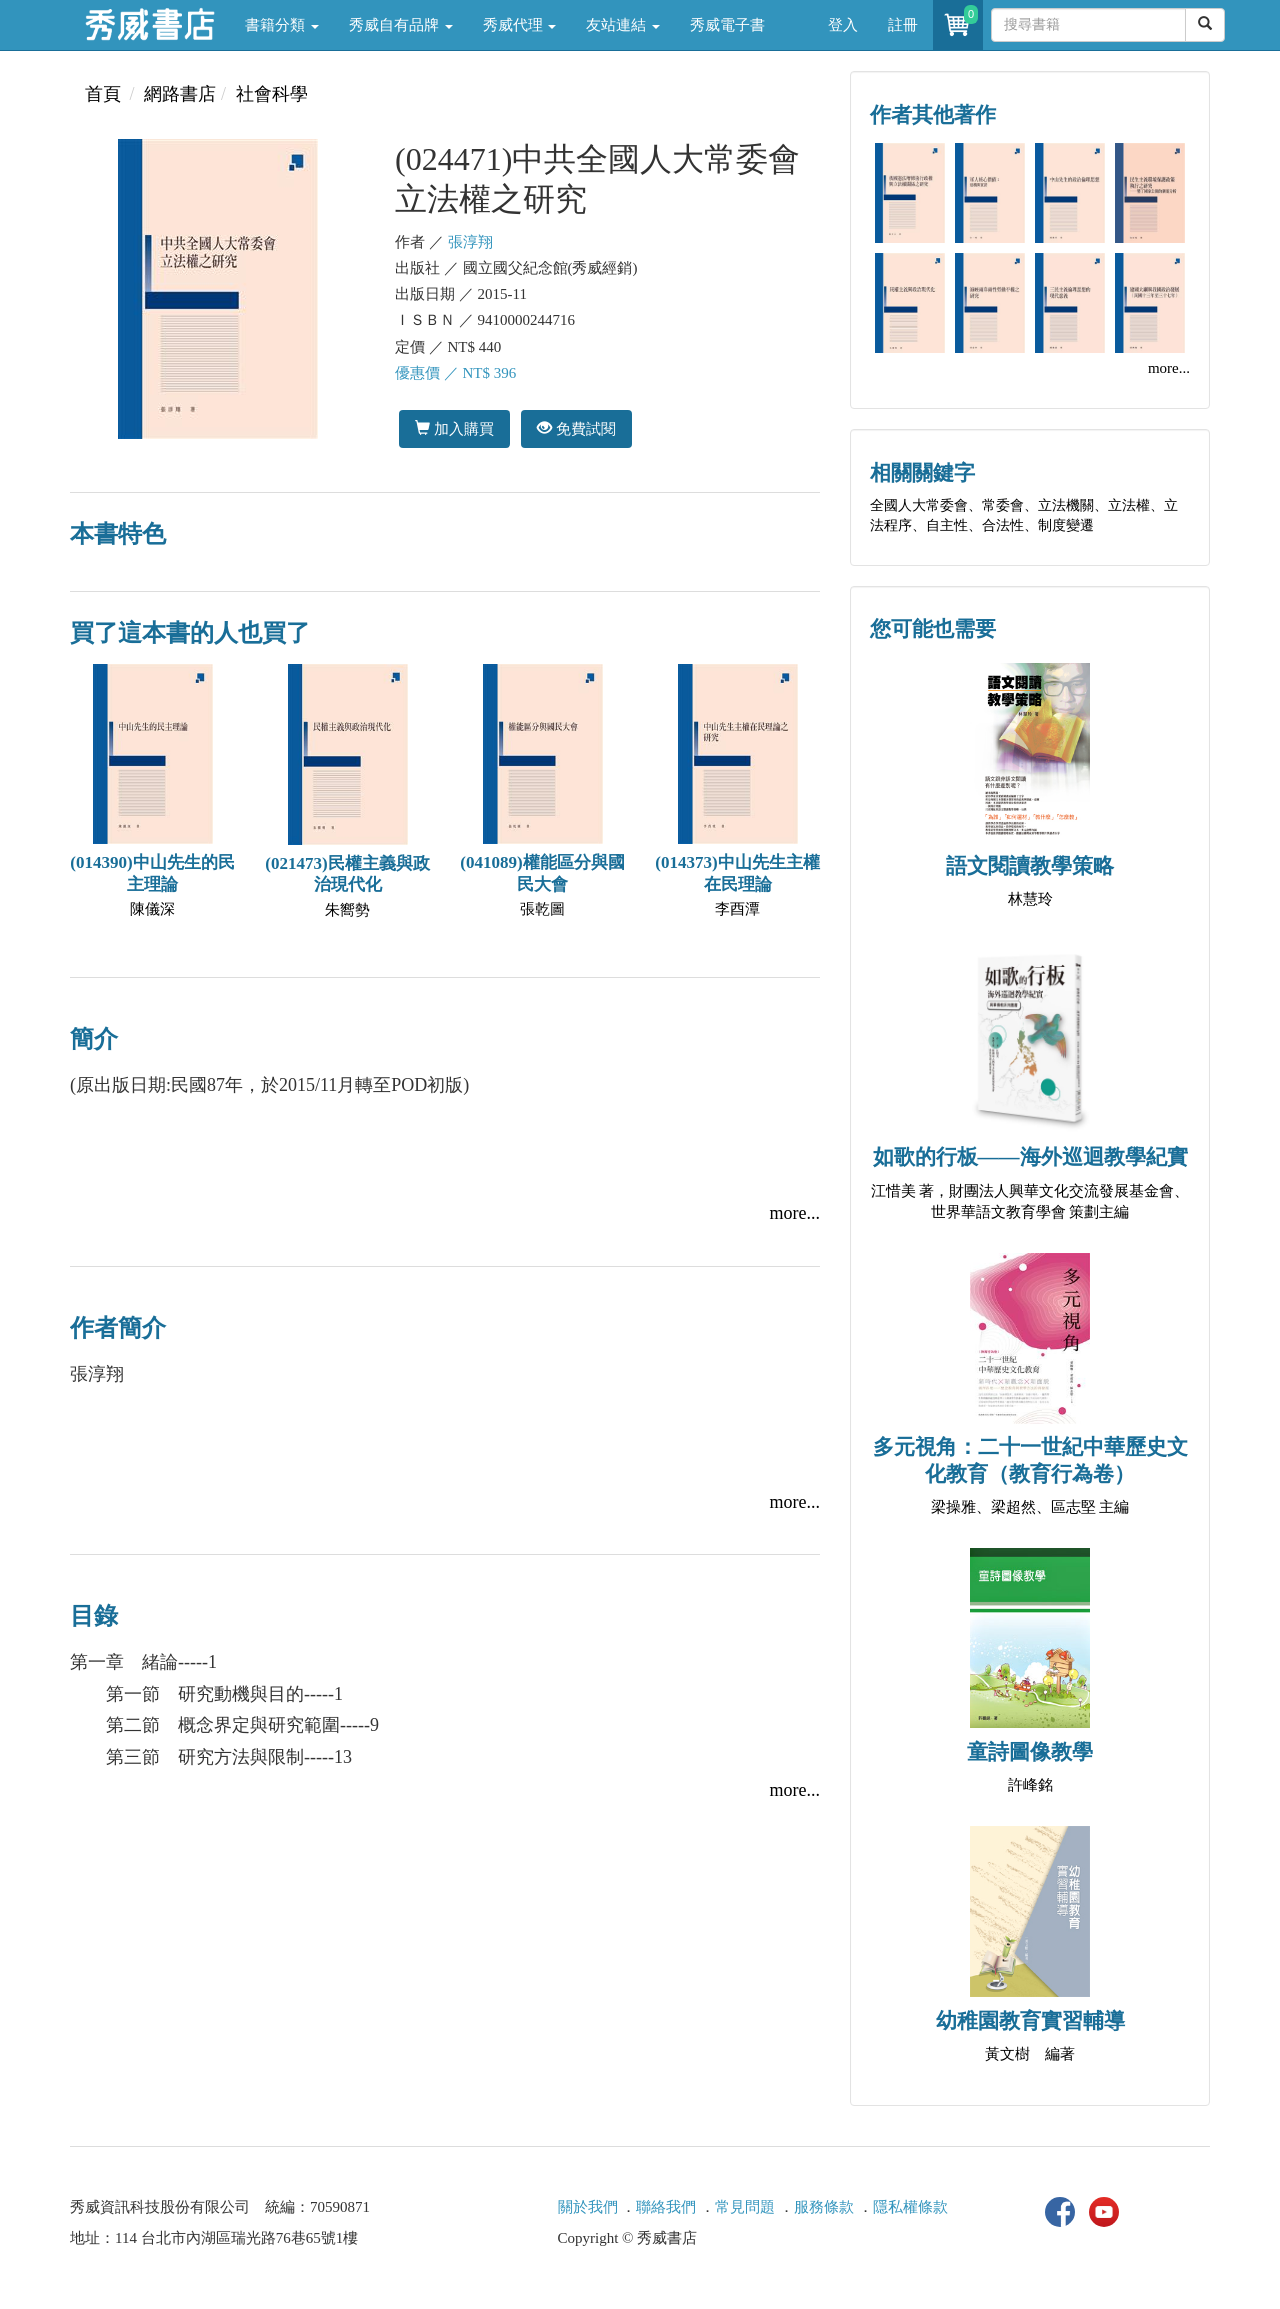 Image resolution: width=1280 pixels, height=2309 pixels. Describe the element at coordinates (824, 2207) in the screenshot. I see `服務條款` at that location.